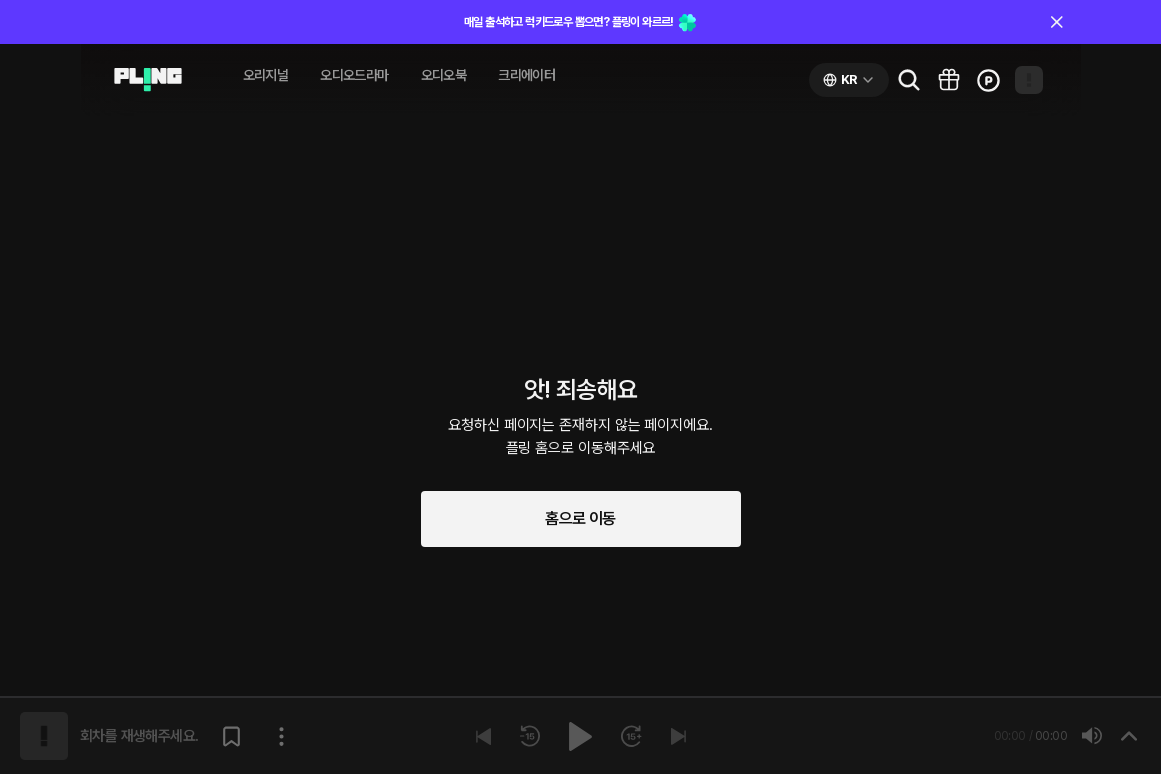 This screenshot has width=1161, height=774. What do you see at coordinates (949, 80) in the screenshot?
I see `[Go to pling box page]` at bounding box center [949, 80].